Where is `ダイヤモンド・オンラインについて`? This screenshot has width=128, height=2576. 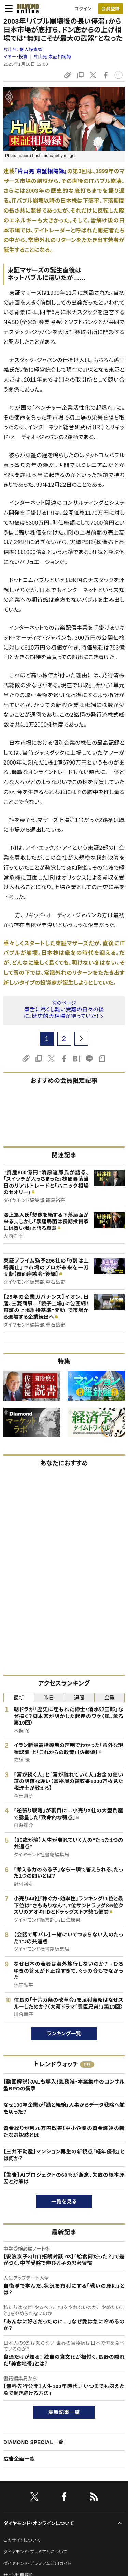
ダイヤモンド・オンラインについて is located at coordinates (38, 2523).